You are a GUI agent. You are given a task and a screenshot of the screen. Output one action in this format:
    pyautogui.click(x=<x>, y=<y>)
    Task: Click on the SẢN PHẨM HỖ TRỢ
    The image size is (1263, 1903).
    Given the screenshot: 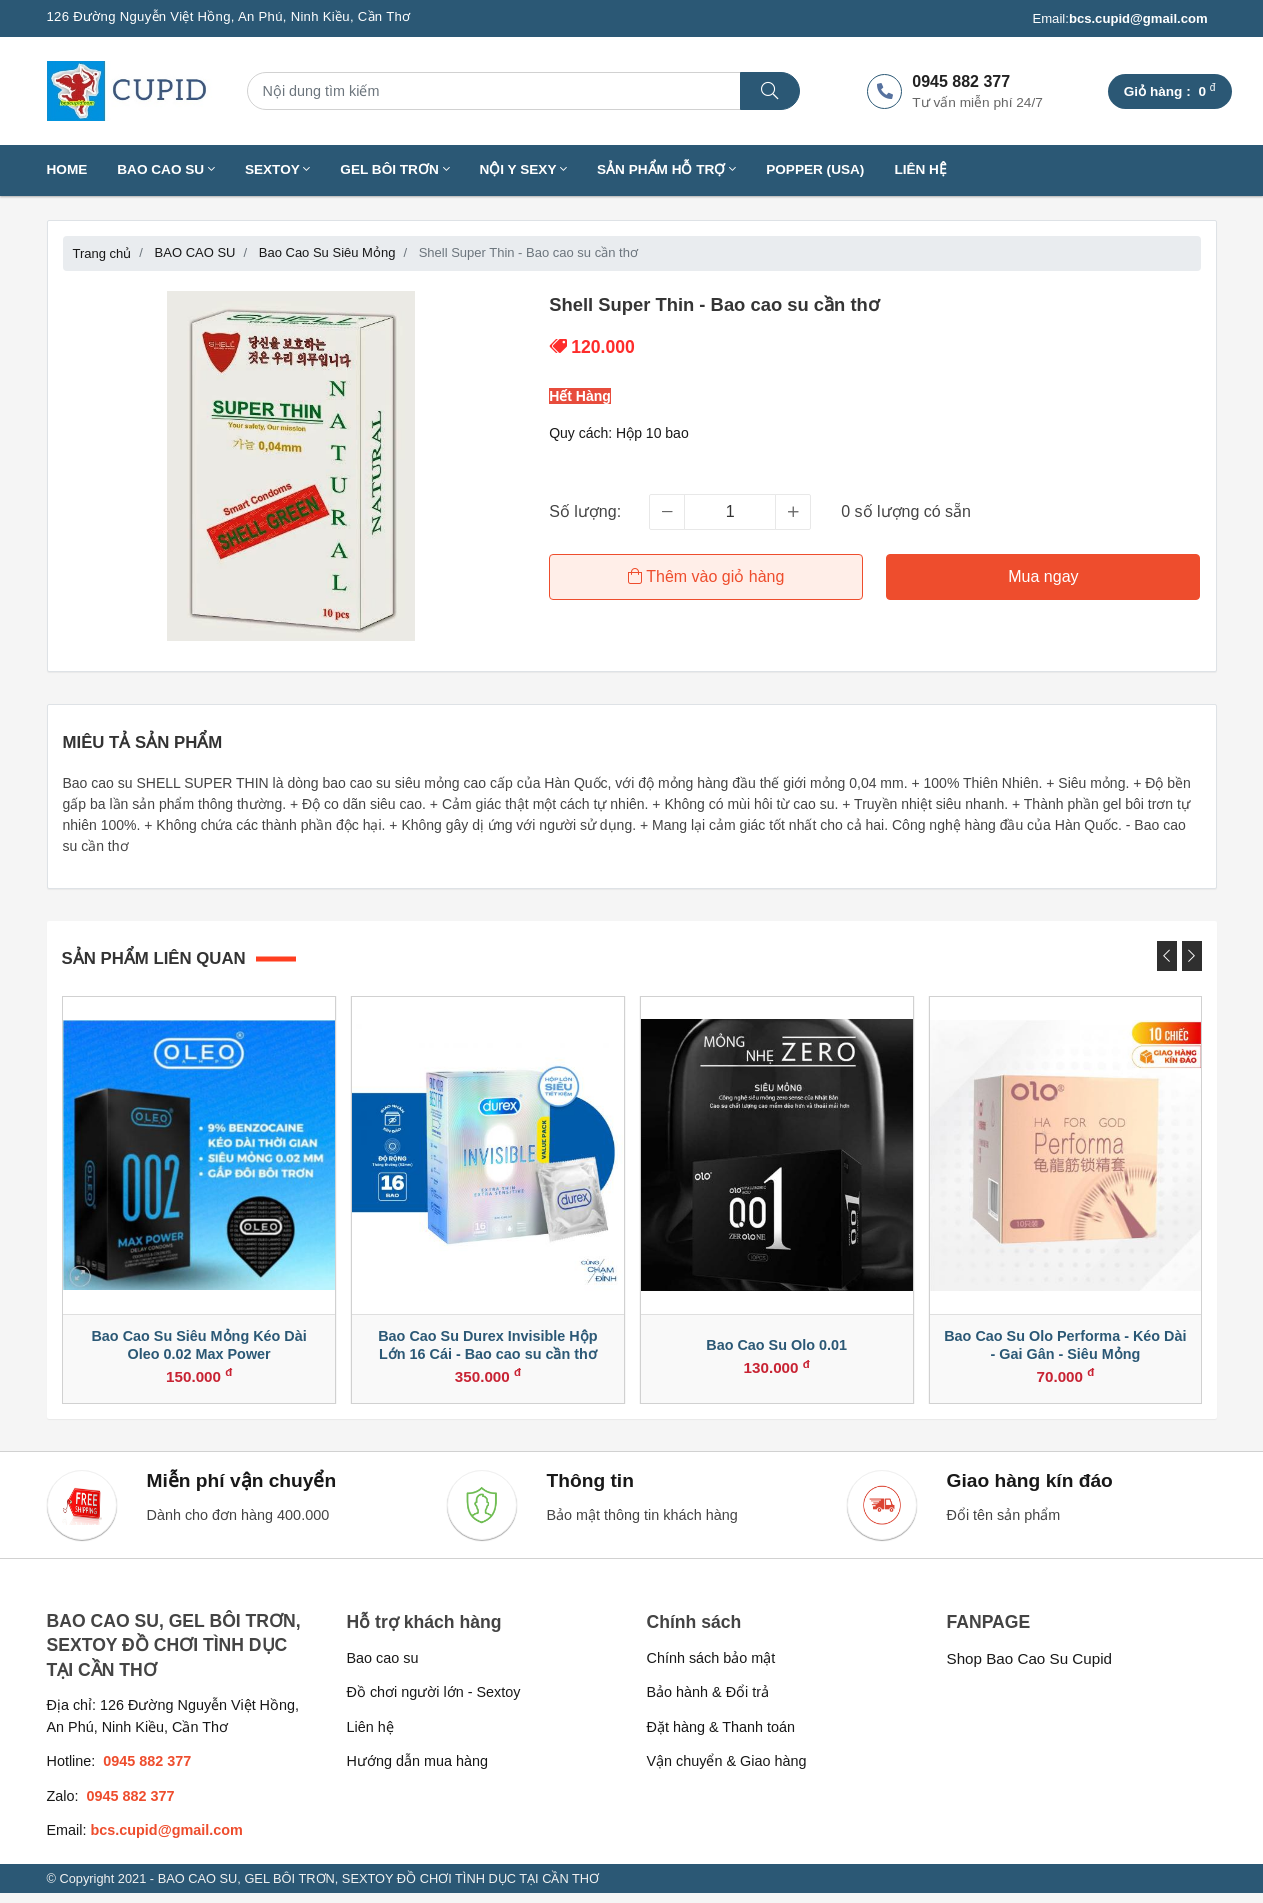 What is the action you would take?
    pyautogui.click(x=666, y=169)
    